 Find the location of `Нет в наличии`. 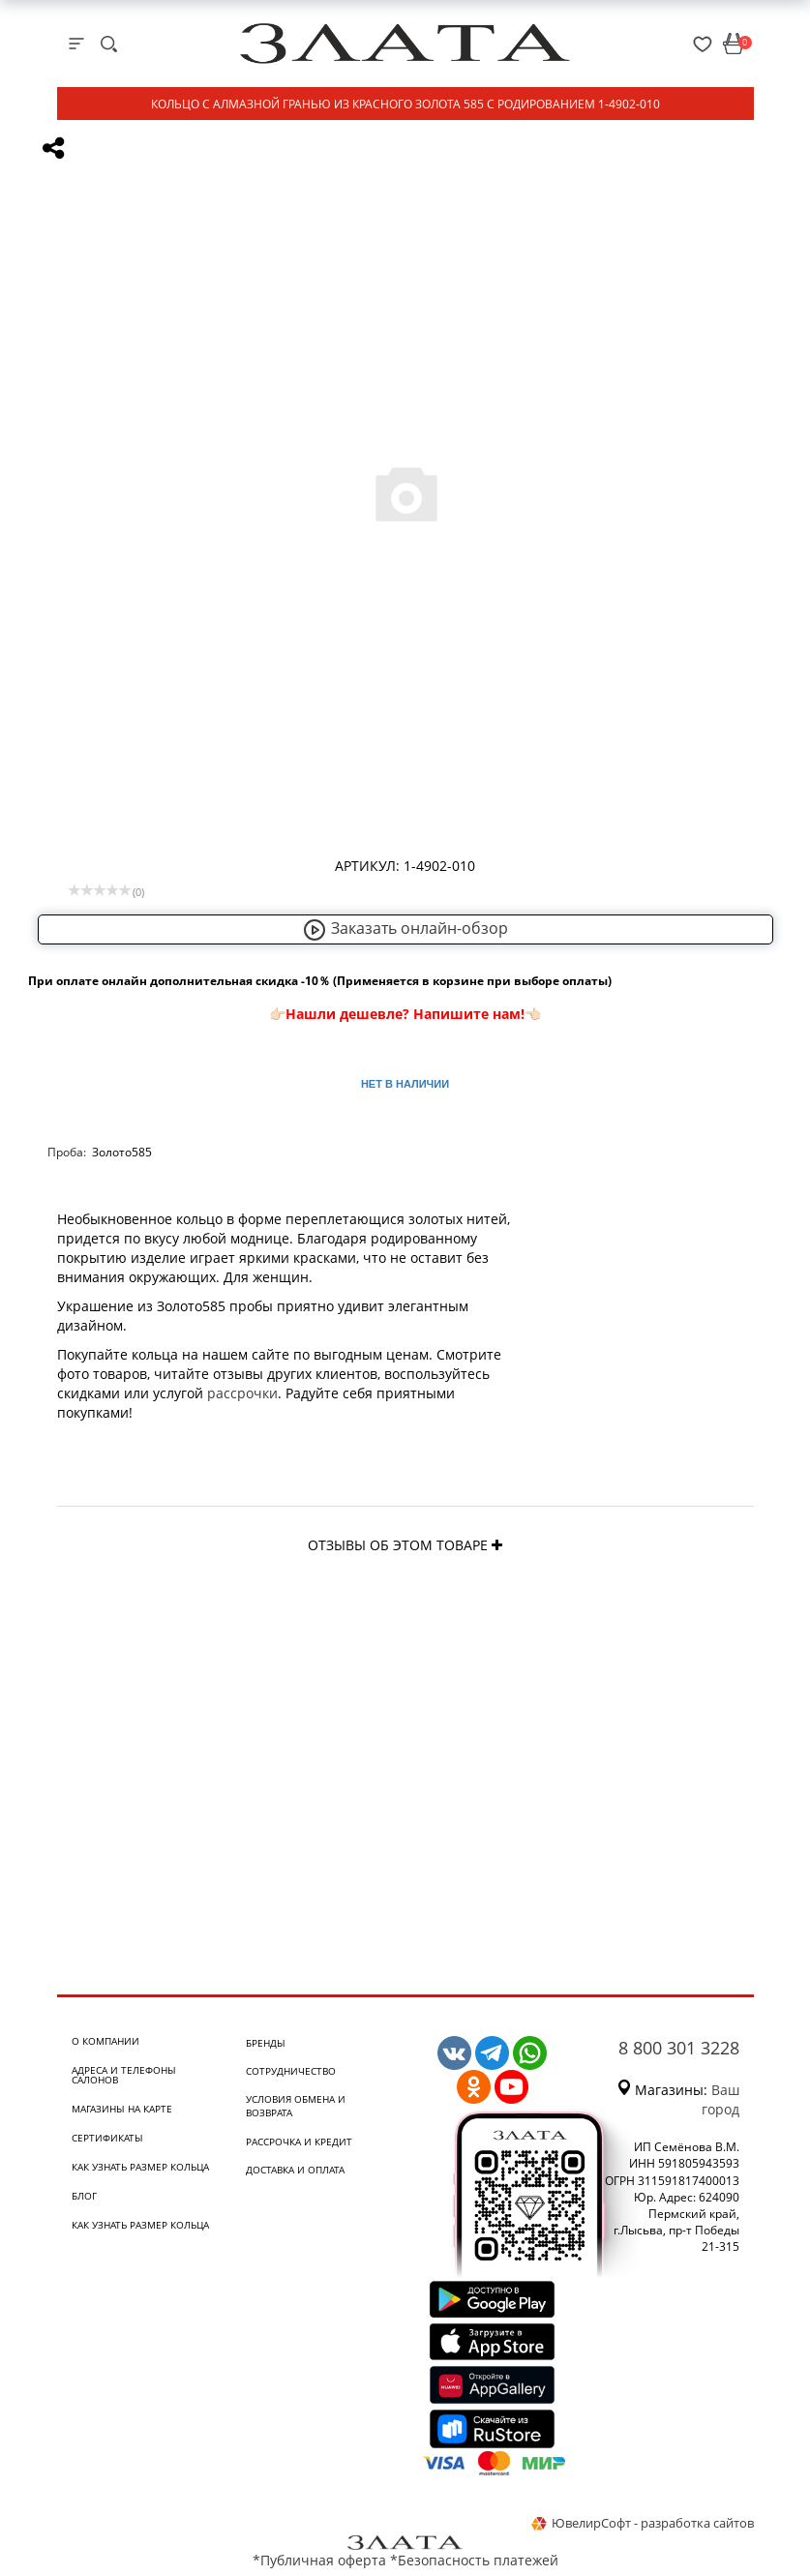

Нет в наличии is located at coordinates (405, 1084).